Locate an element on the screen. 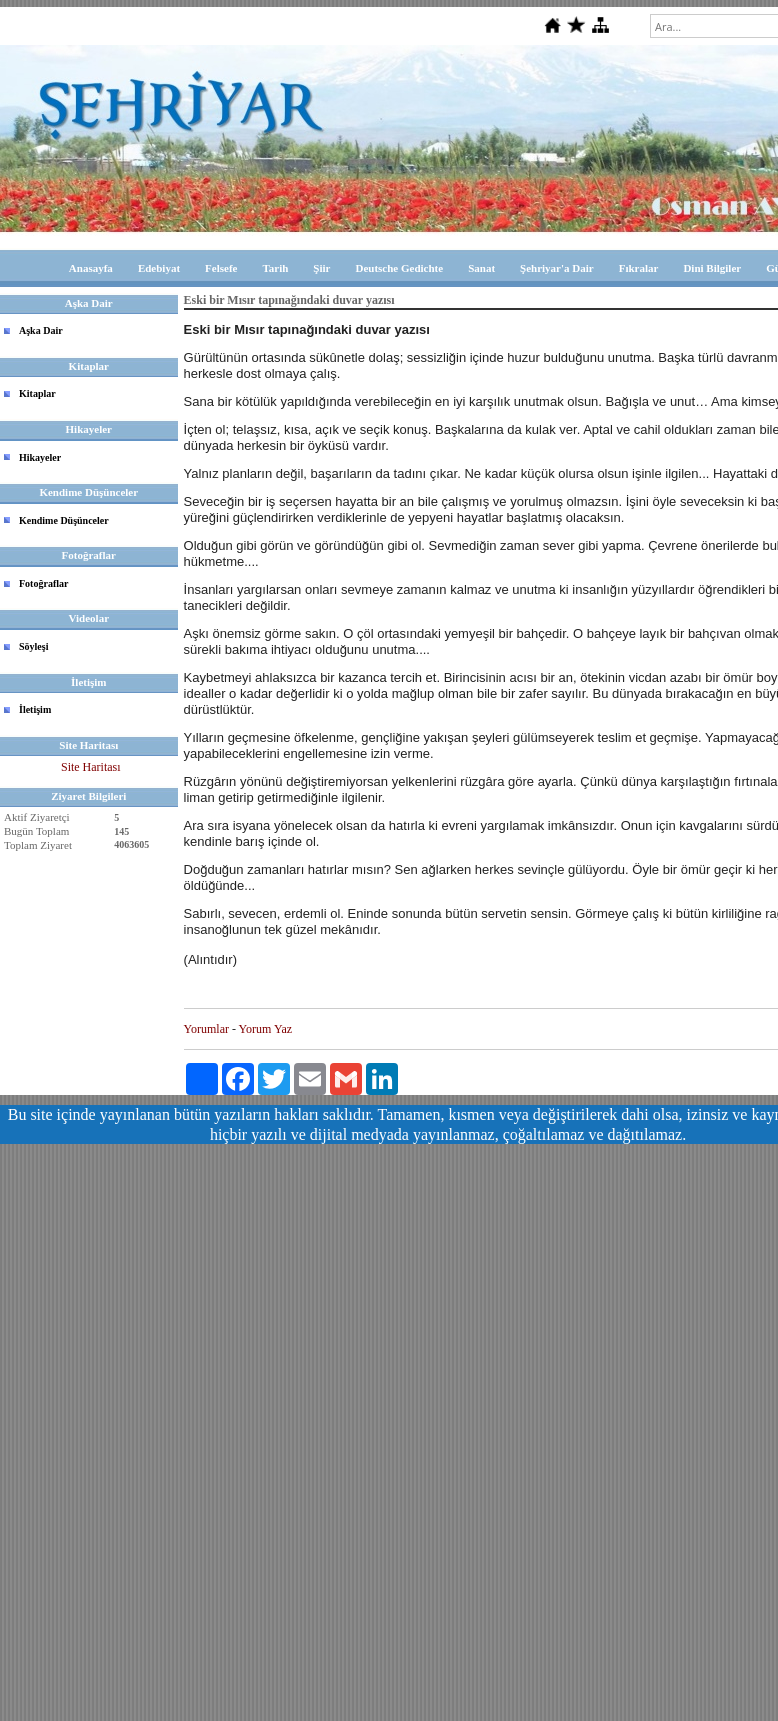 The height and width of the screenshot is (1721, 778). İletişim is located at coordinates (35, 709).